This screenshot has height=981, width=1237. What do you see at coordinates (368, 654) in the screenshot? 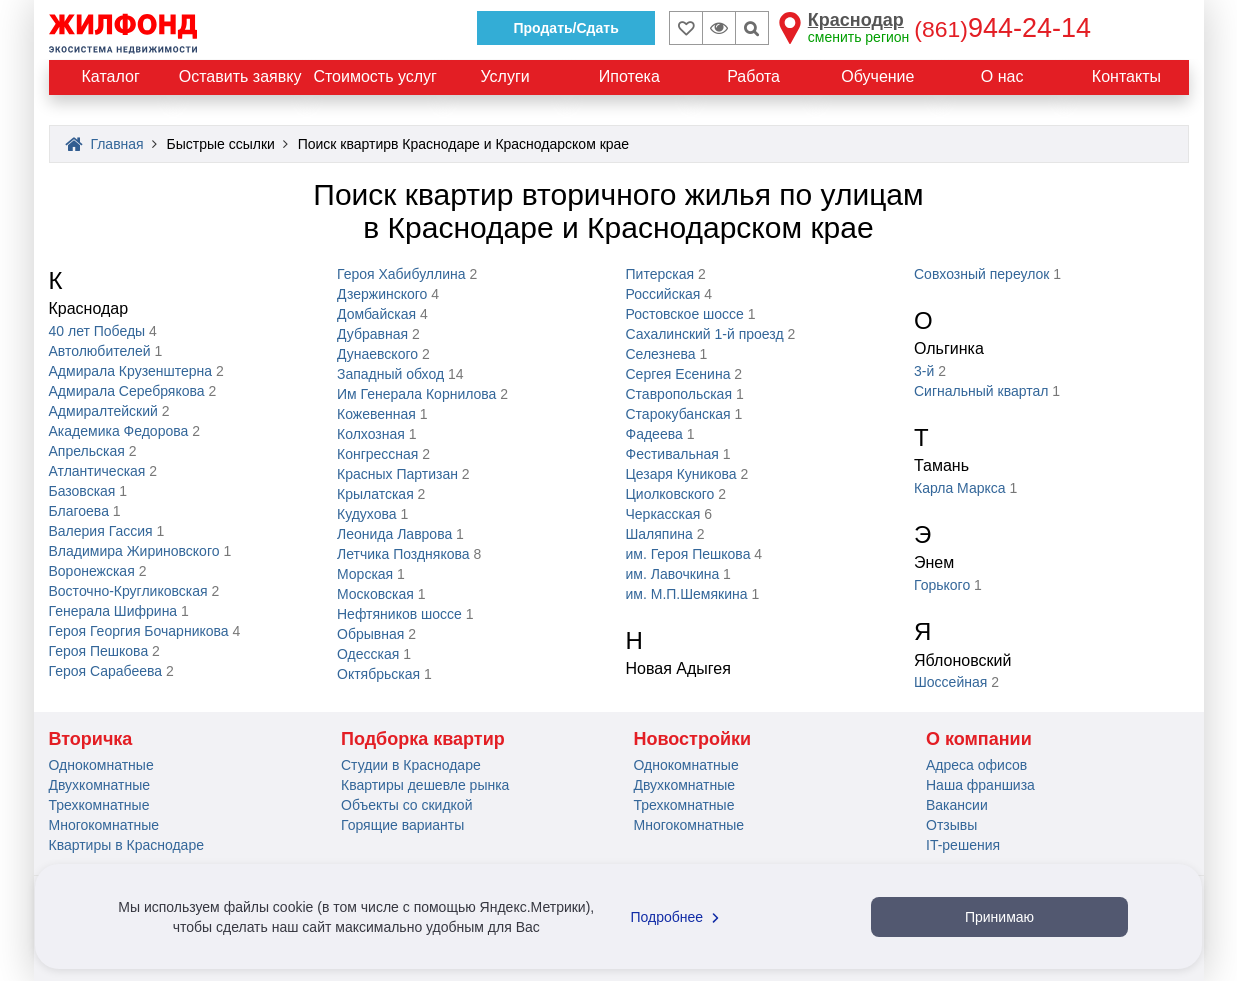
I see `Одесская` at bounding box center [368, 654].